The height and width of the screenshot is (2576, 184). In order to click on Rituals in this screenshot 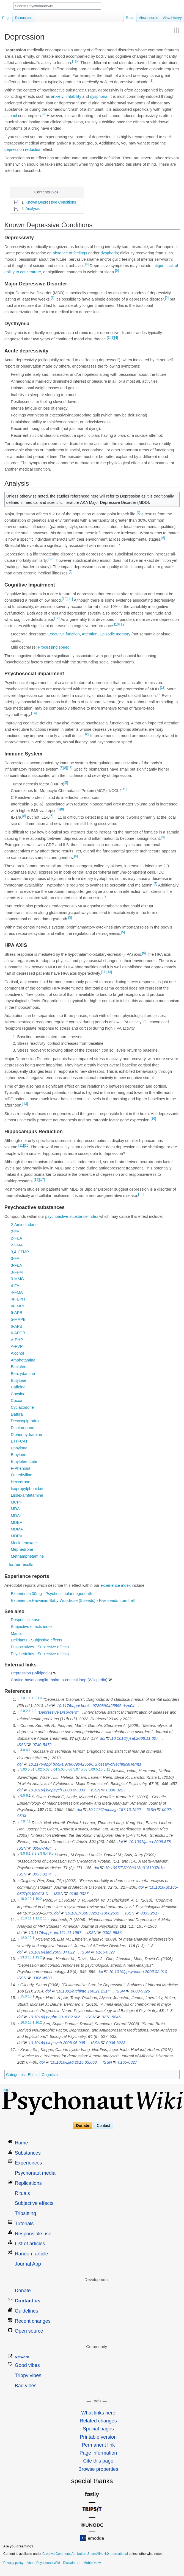, I will do `click(22, 2193)`.